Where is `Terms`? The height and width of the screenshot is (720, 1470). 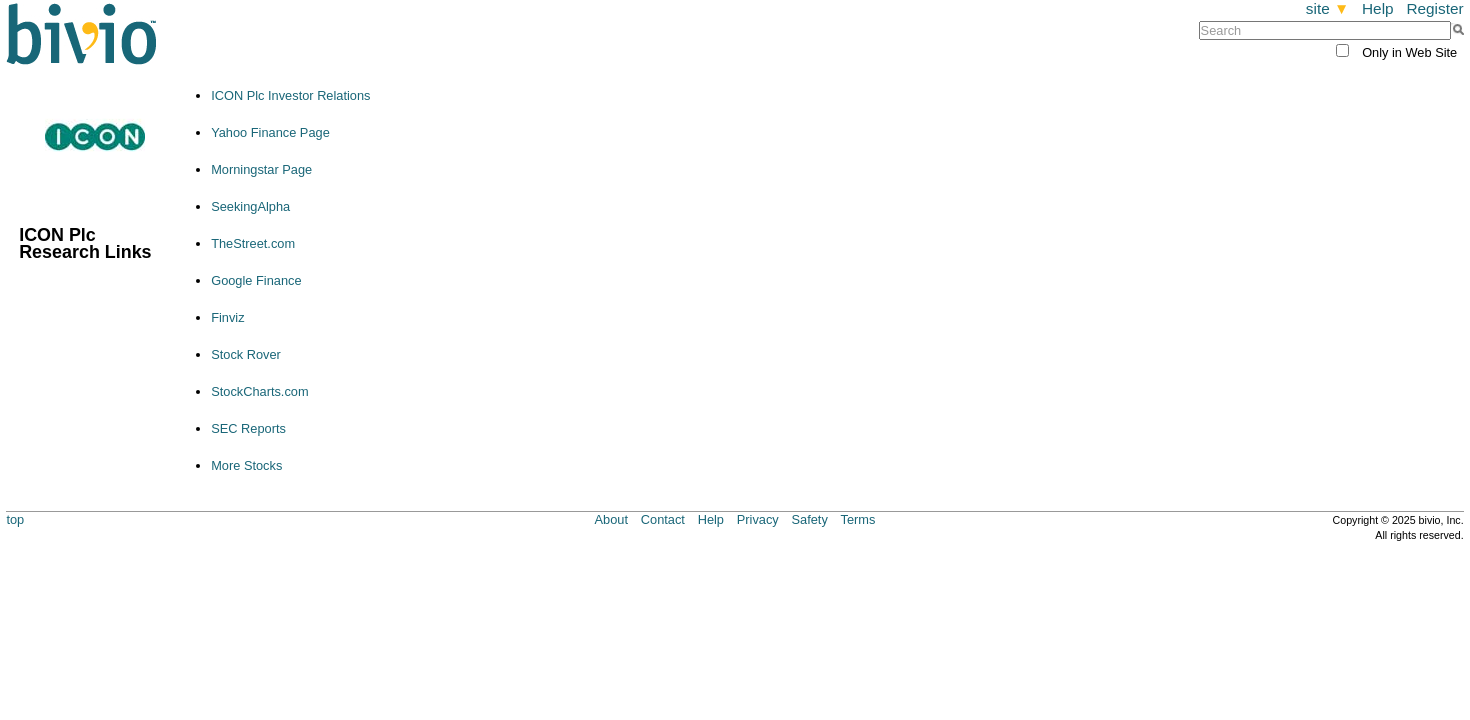 Terms is located at coordinates (858, 519).